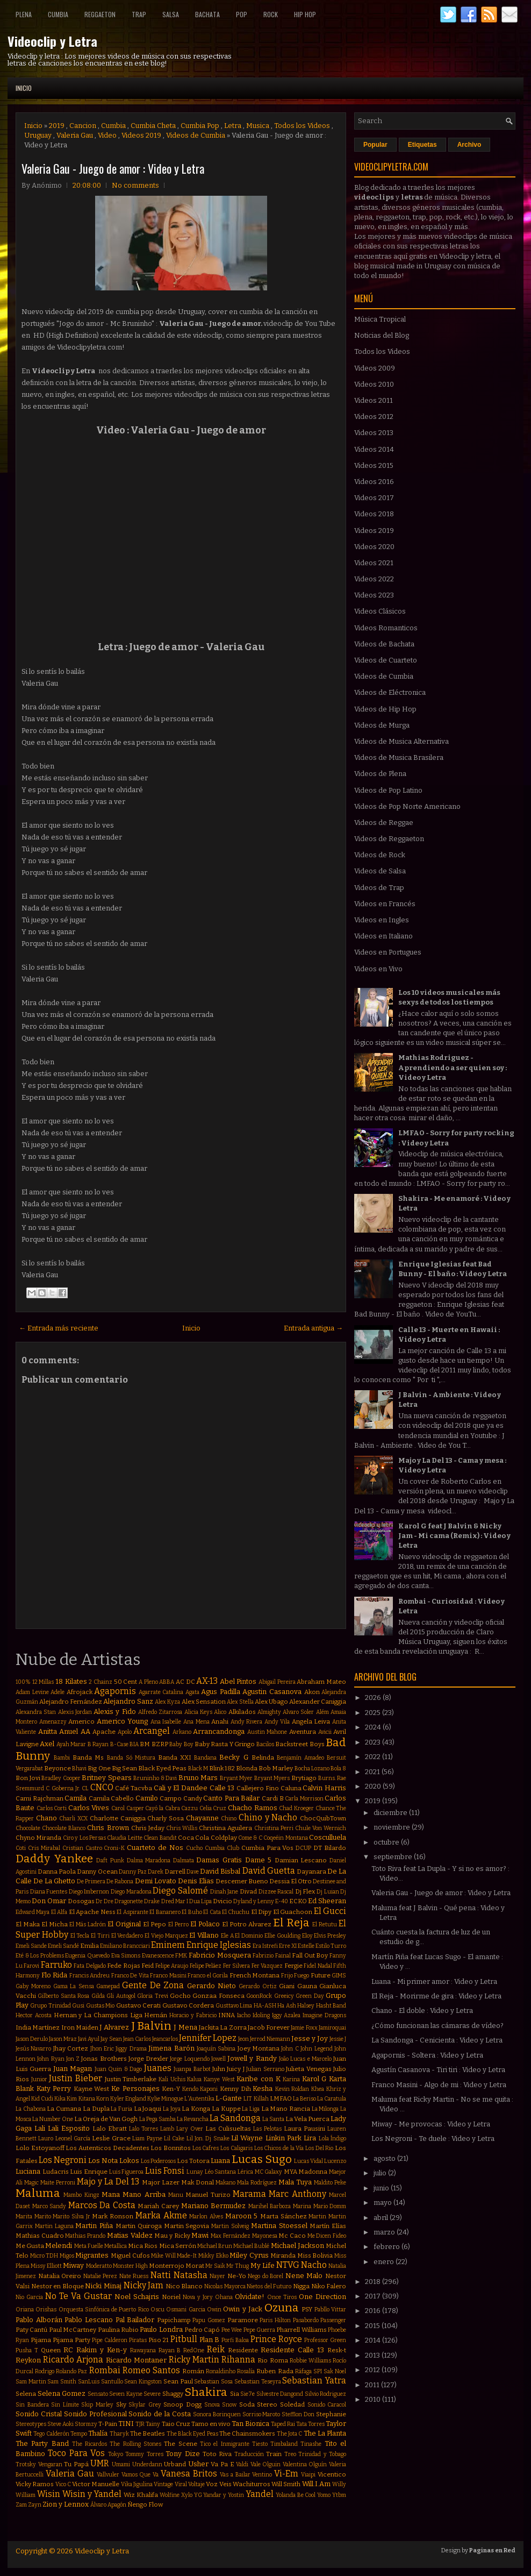  Describe the element at coordinates (325, 2108) in the screenshot. I see `La Milonga` at that location.